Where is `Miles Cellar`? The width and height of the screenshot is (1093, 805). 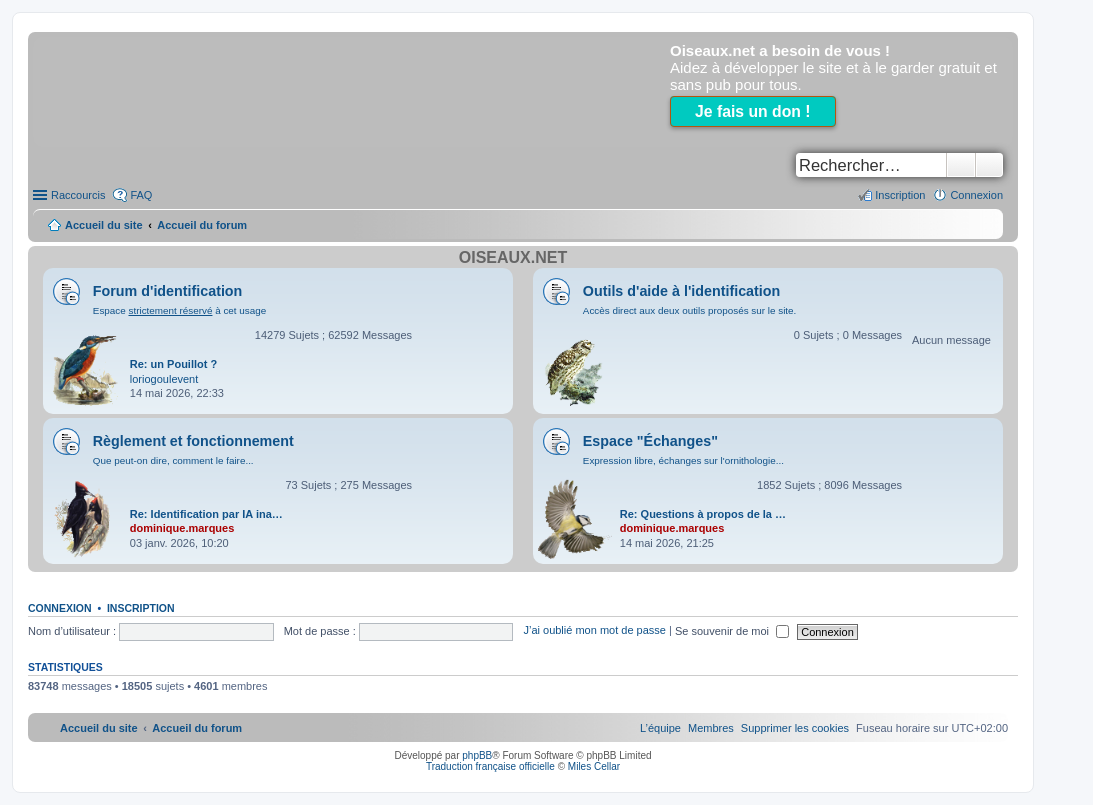 Miles Cellar is located at coordinates (594, 766).